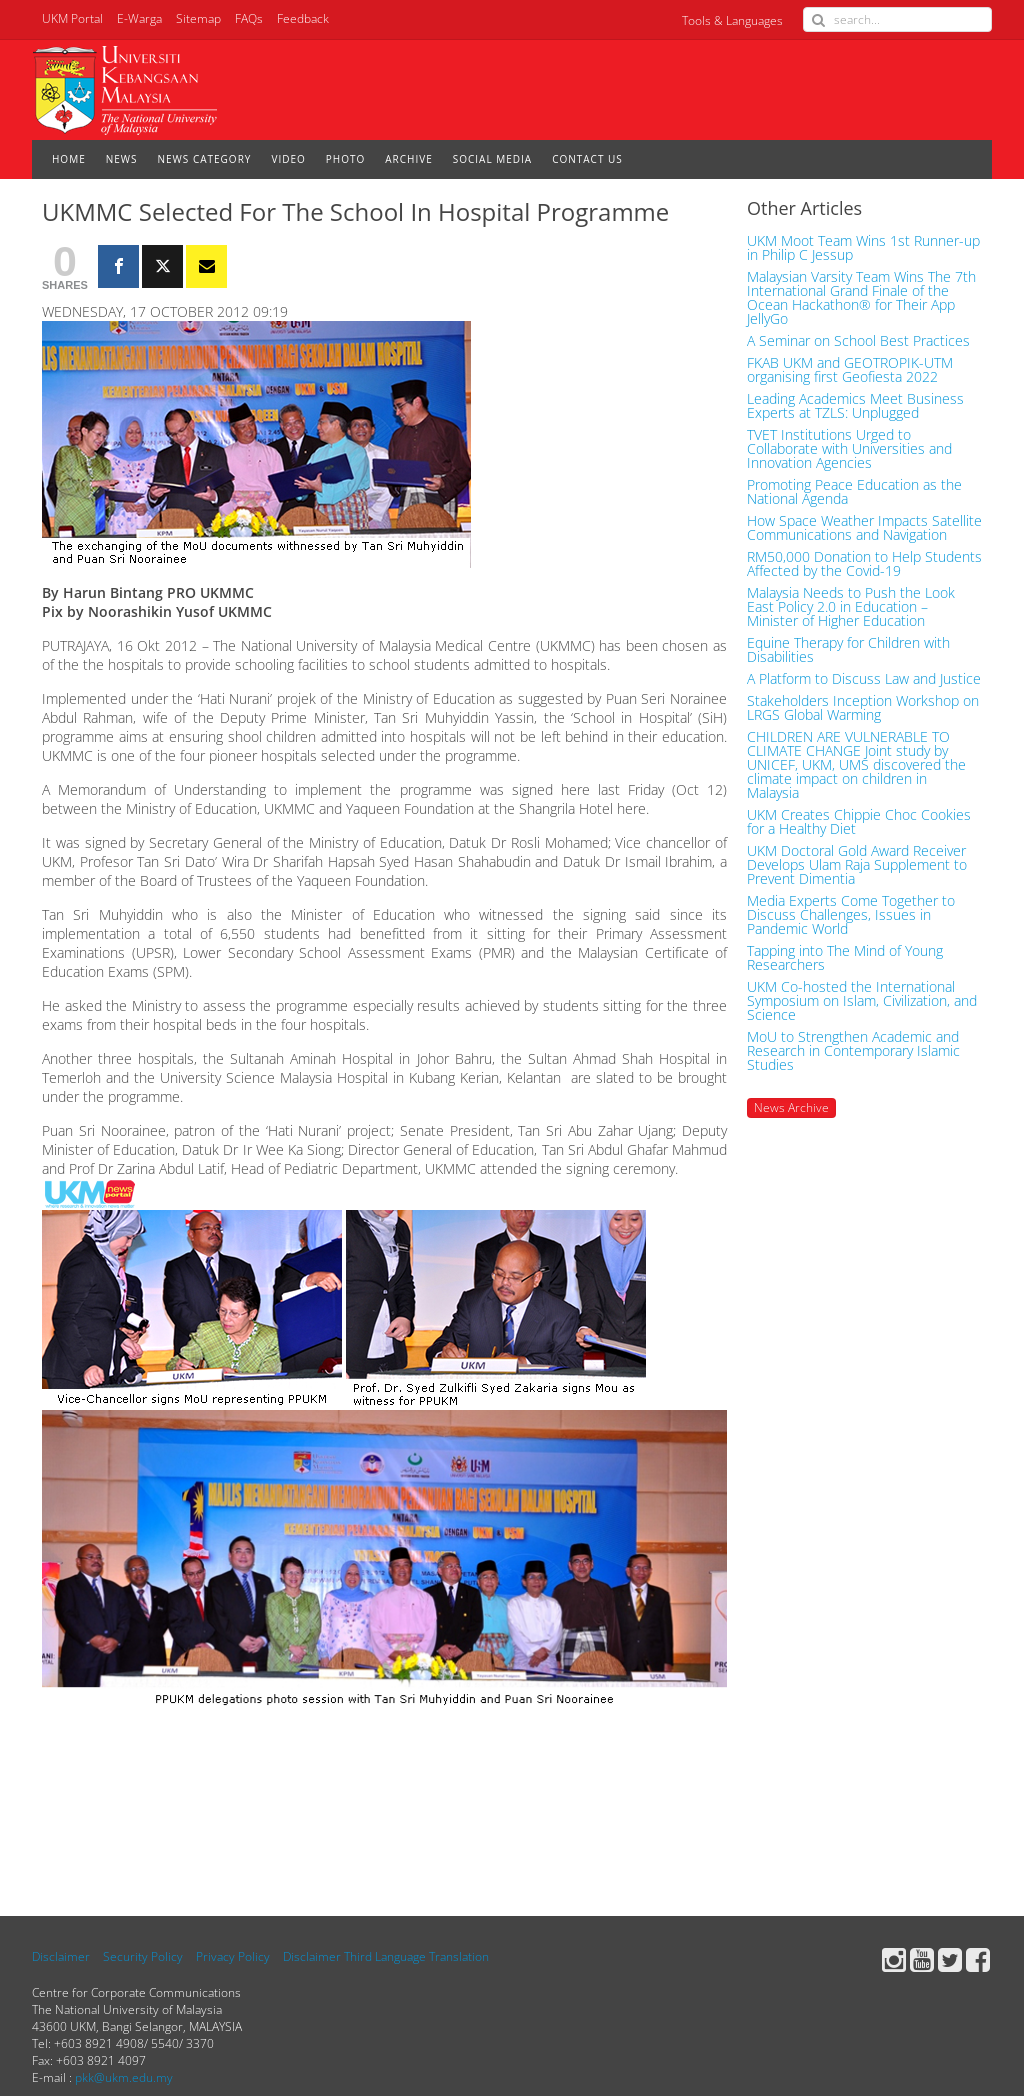 The height and width of the screenshot is (2096, 1024). Describe the element at coordinates (732, 20) in the screenshot. I see `Tools & Languages` at that location.